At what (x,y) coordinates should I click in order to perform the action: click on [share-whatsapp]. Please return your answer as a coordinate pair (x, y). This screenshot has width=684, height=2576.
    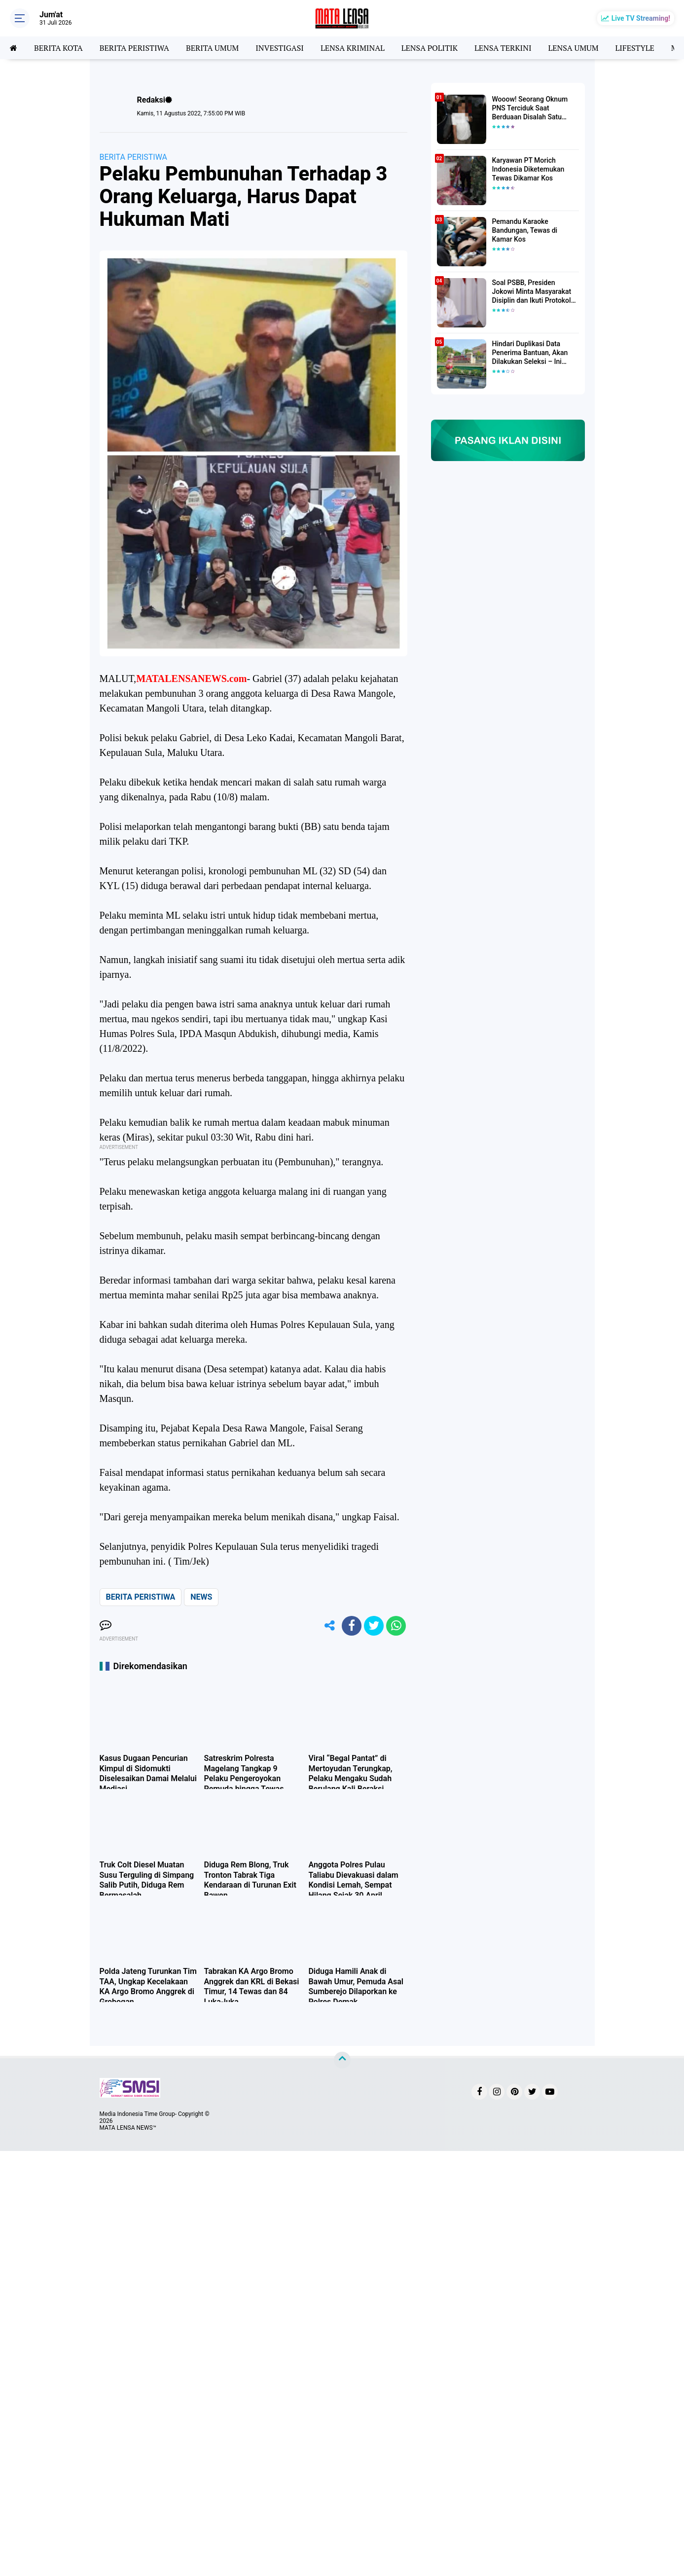
    Looking at the image, I should click on (396, 1626).